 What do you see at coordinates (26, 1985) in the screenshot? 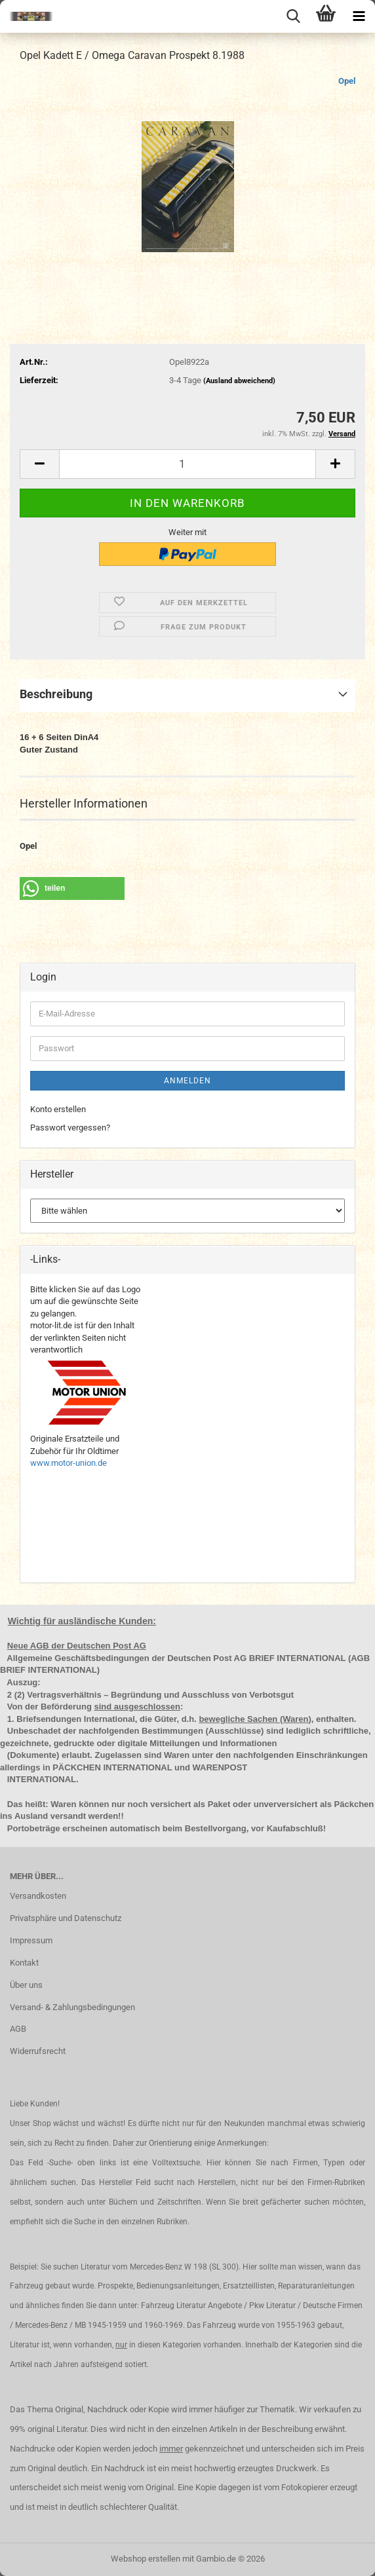
I see `Über uns` at bounding box center [26, 1985].